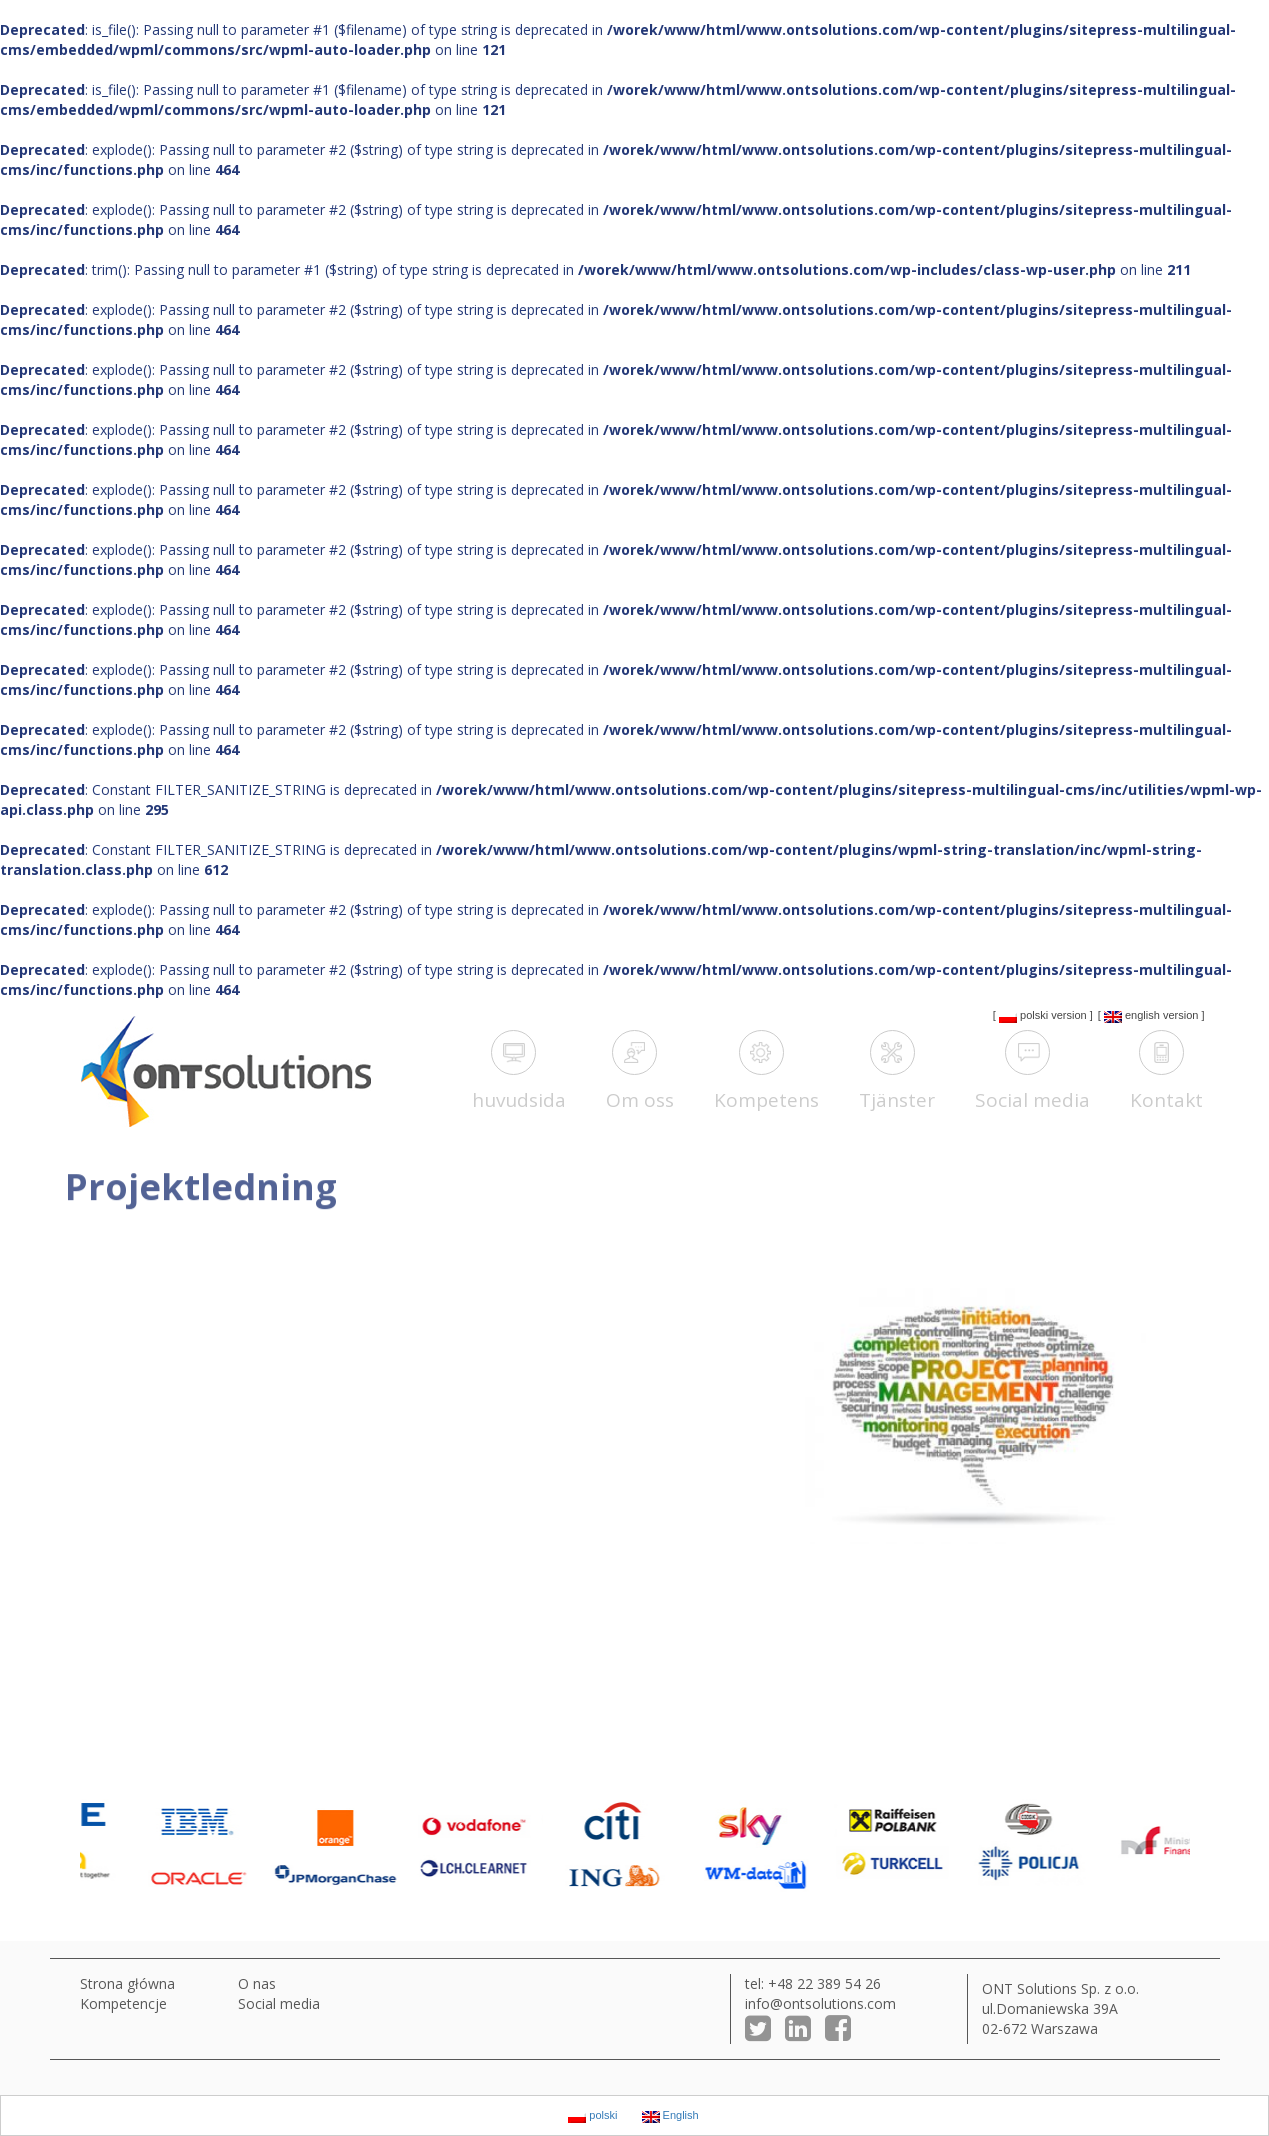  I want to click on Strona główna, so click(127, 1983).